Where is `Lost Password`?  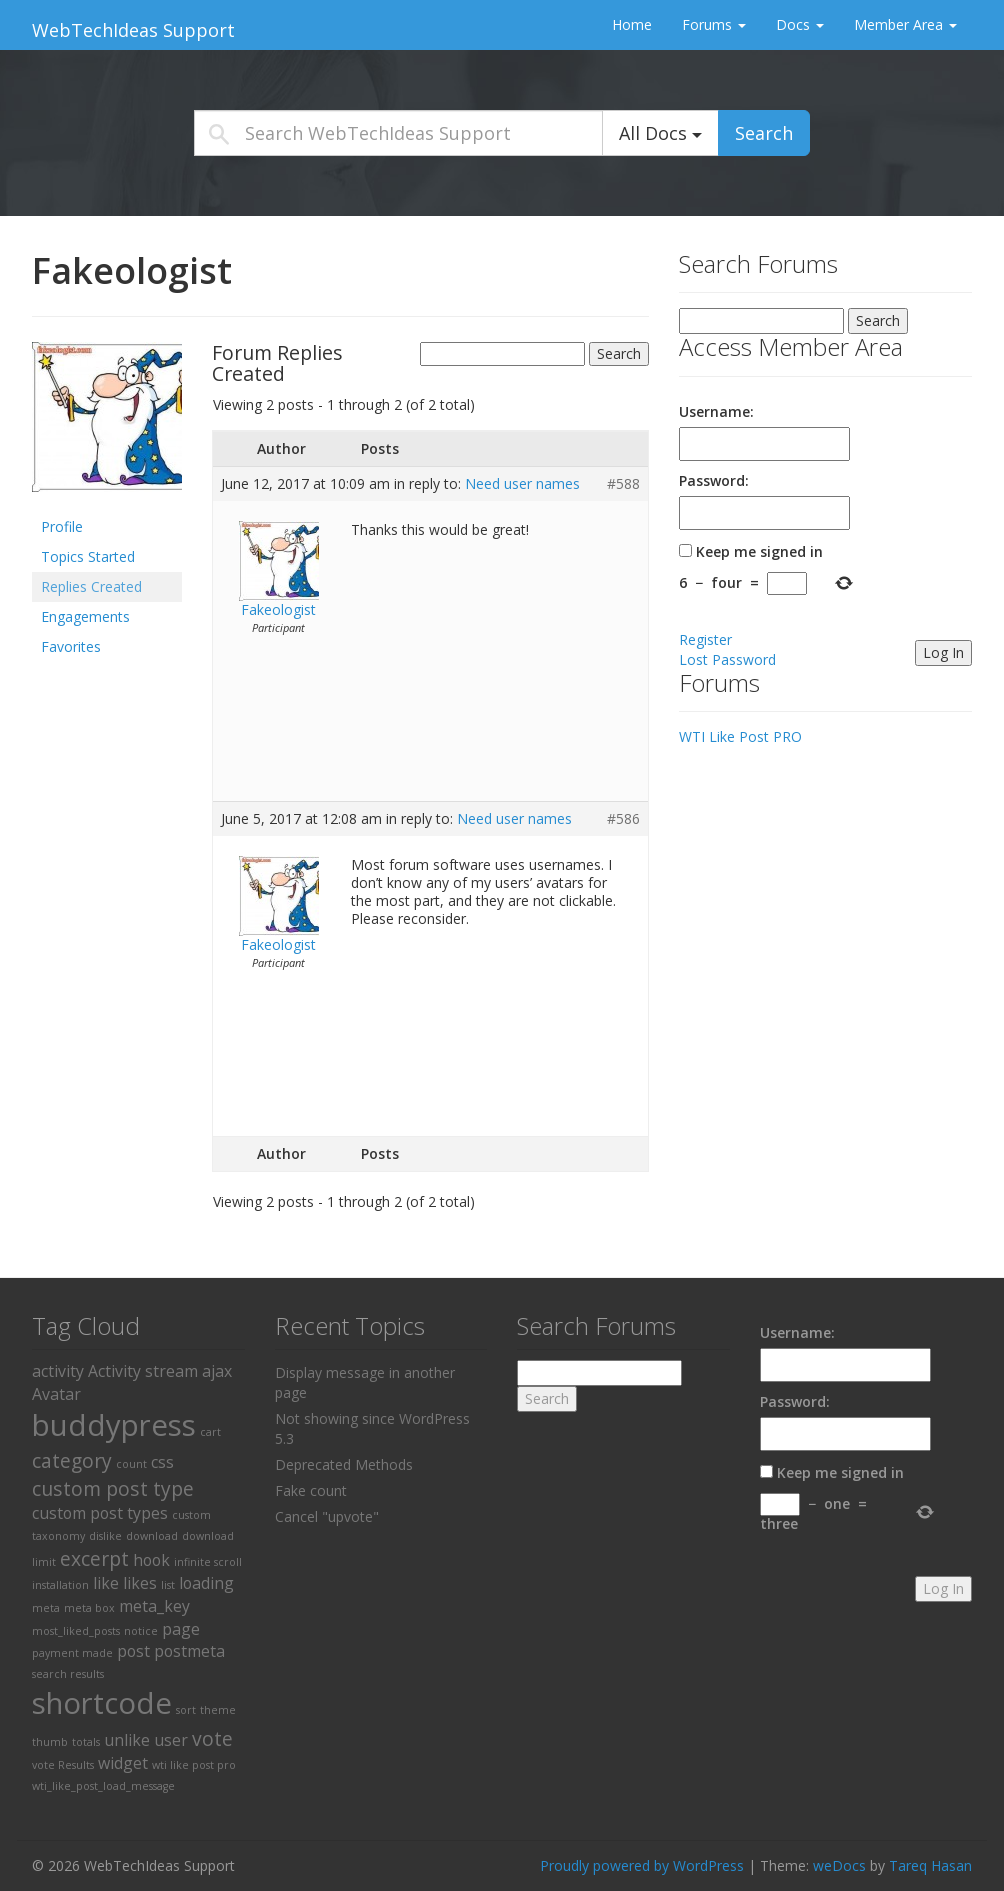
Lost Password is located at coordinates (727, 659).